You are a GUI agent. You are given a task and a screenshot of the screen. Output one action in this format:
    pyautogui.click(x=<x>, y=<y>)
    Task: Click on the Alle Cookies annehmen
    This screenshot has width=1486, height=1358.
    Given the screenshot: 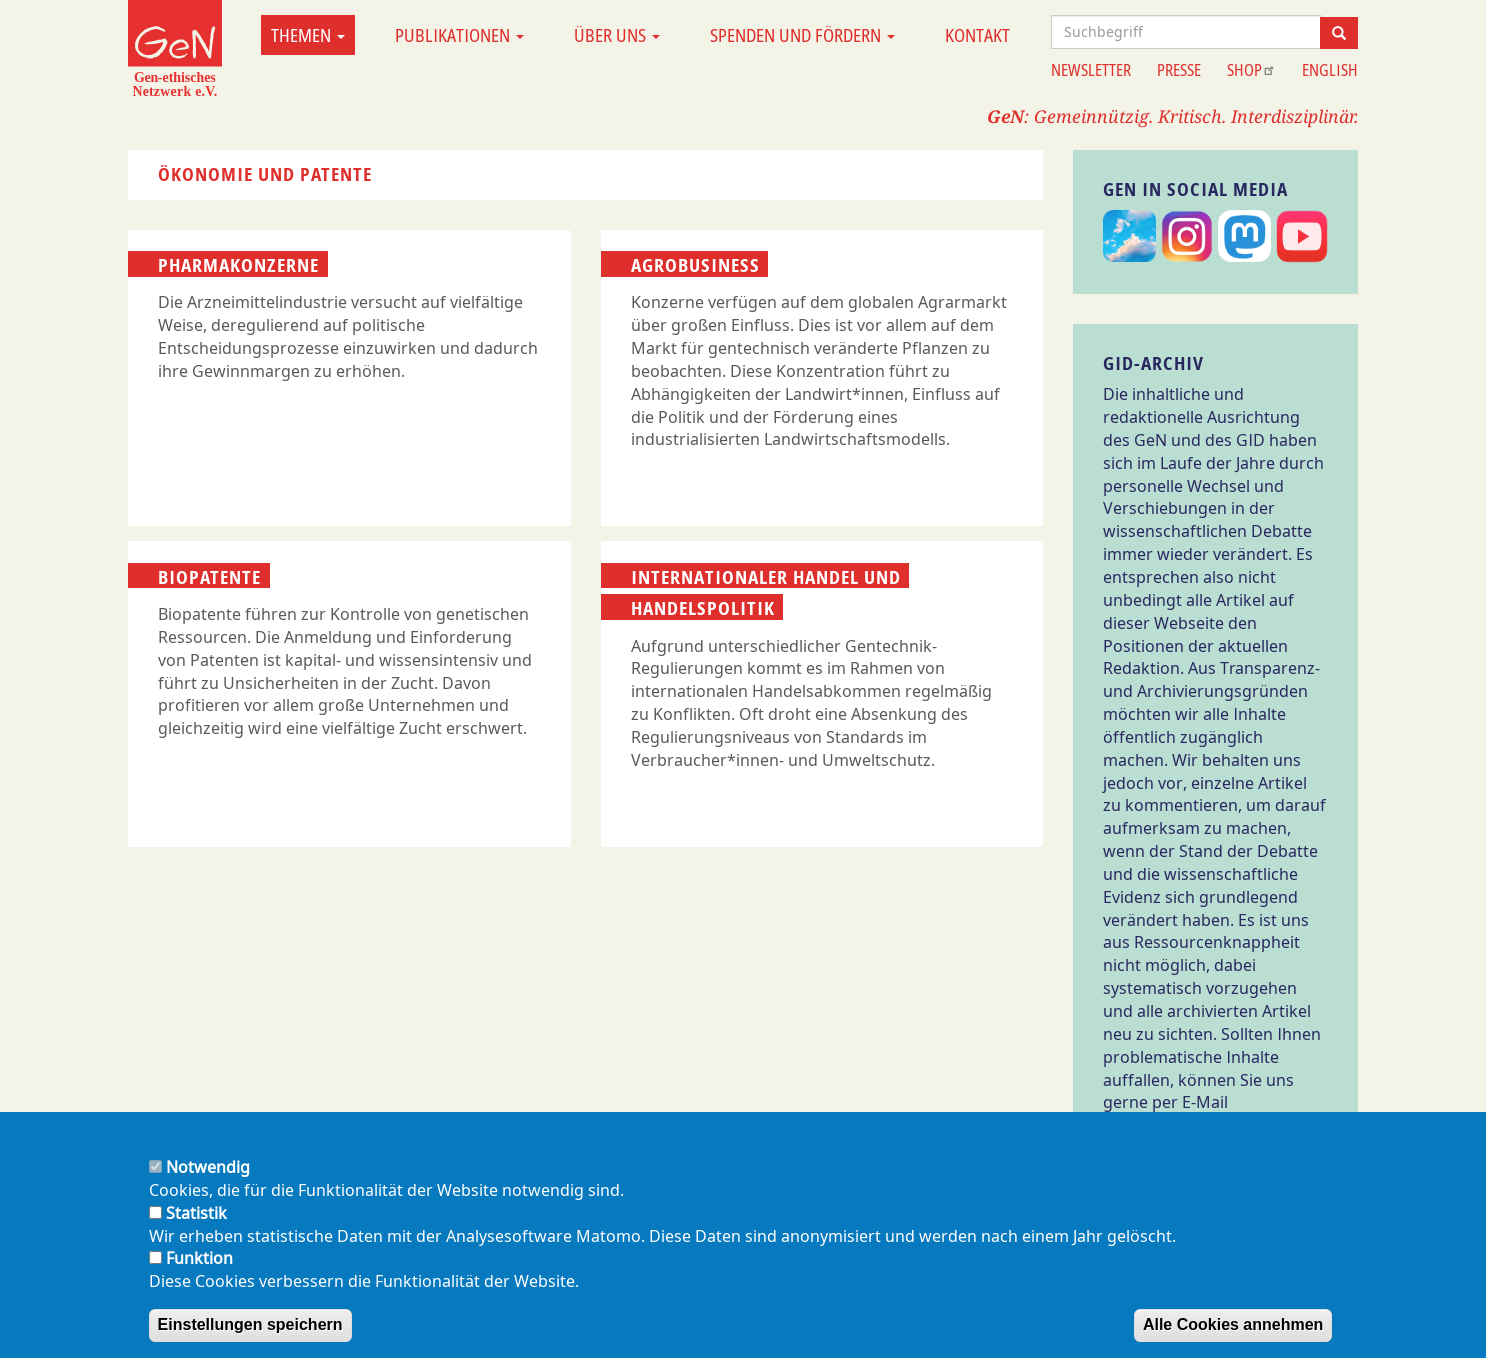 What is the action you would take?
    pyautogui.click(x=1233, y=1327)
    